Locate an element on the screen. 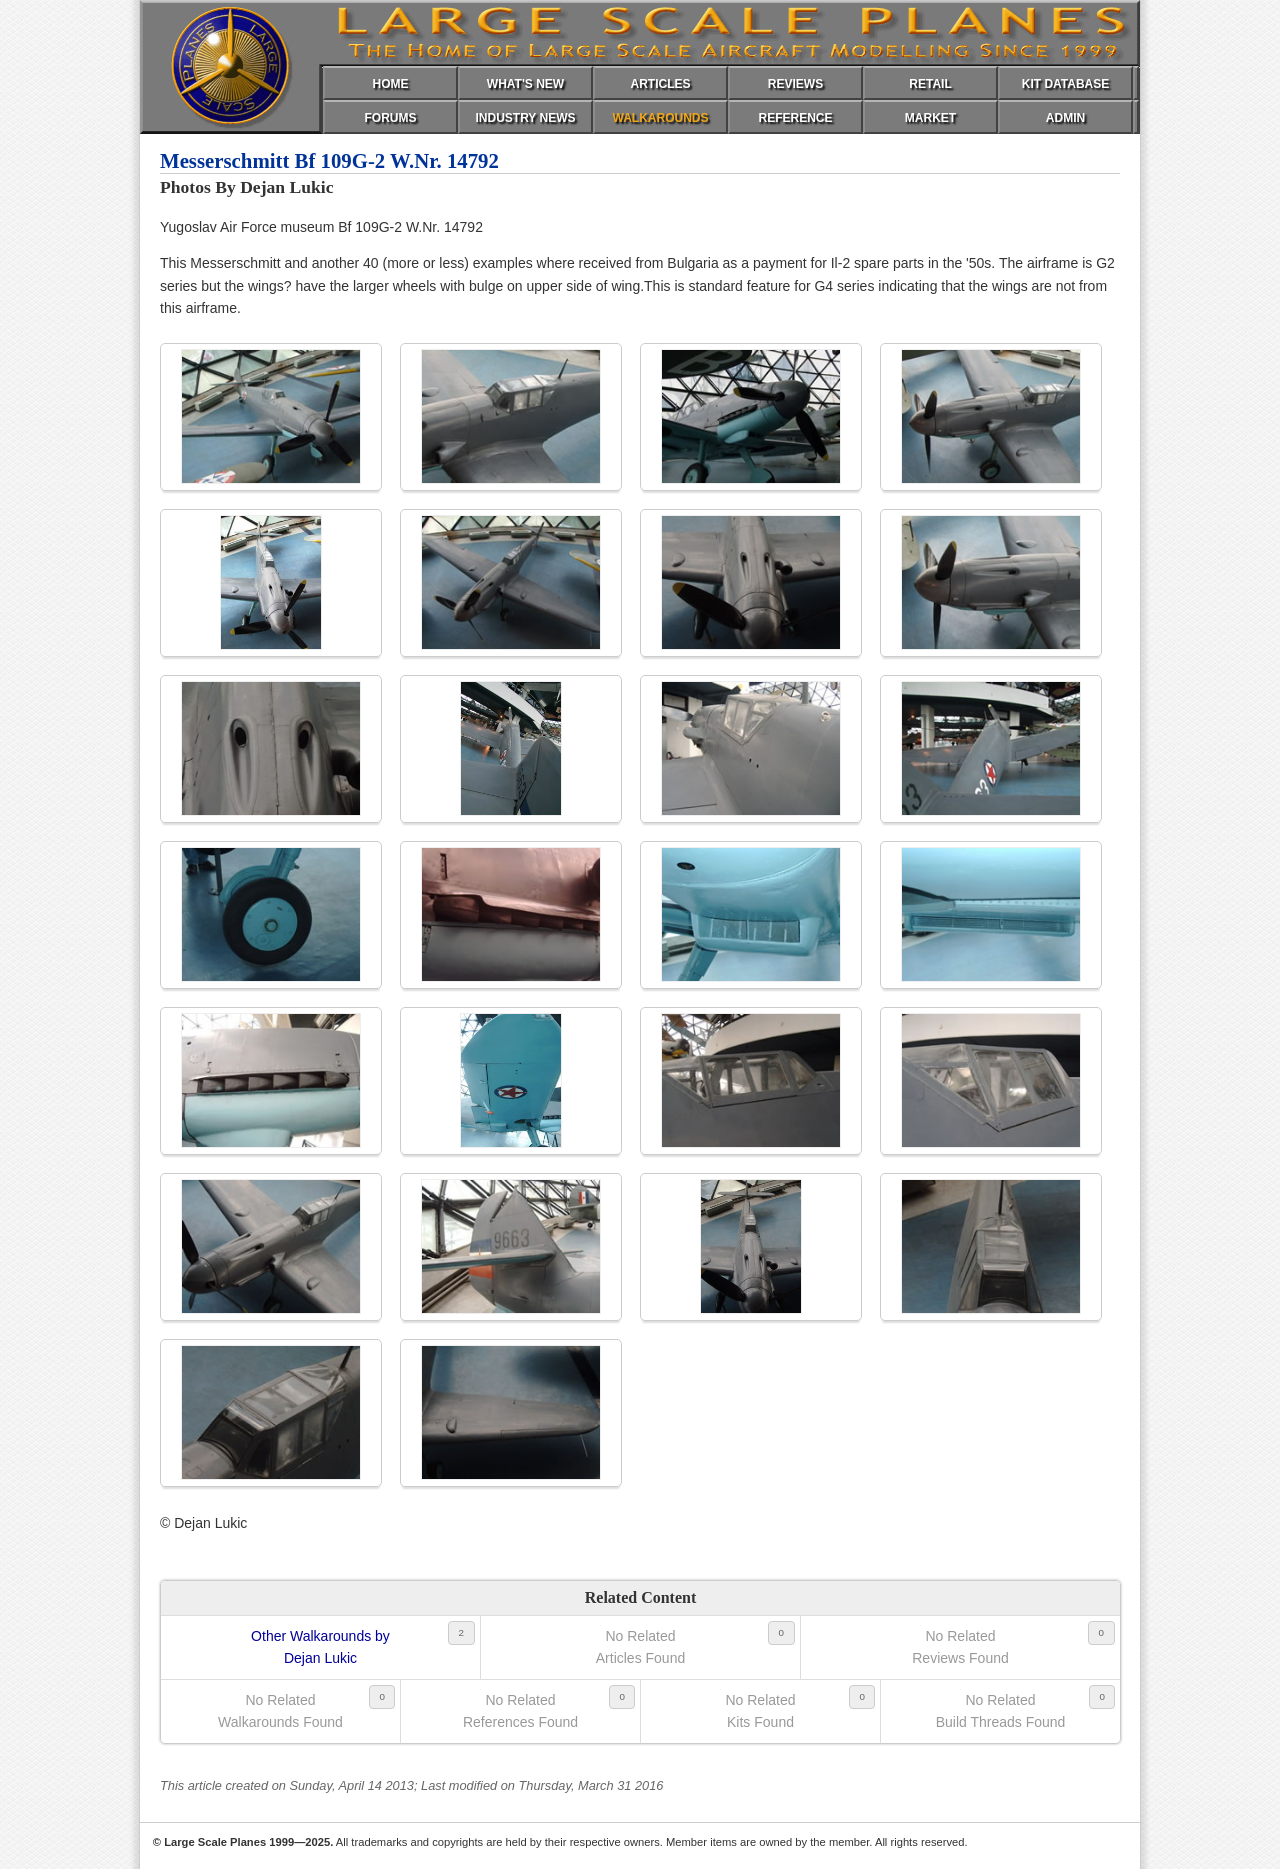 The width and height of the screenshot is (1280, 1869). No RelatedKits Found is located at coordinates (760, 1711).